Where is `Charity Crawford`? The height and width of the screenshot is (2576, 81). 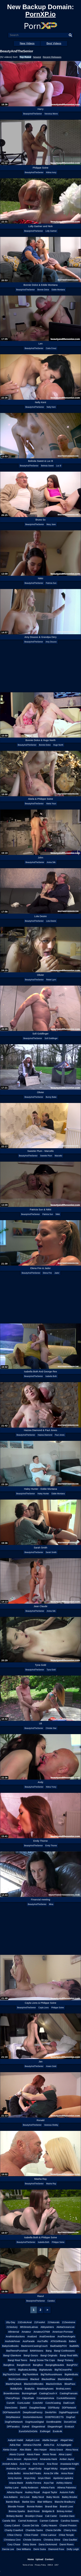 Charity Crawford is located at coordinates (14, 2530).